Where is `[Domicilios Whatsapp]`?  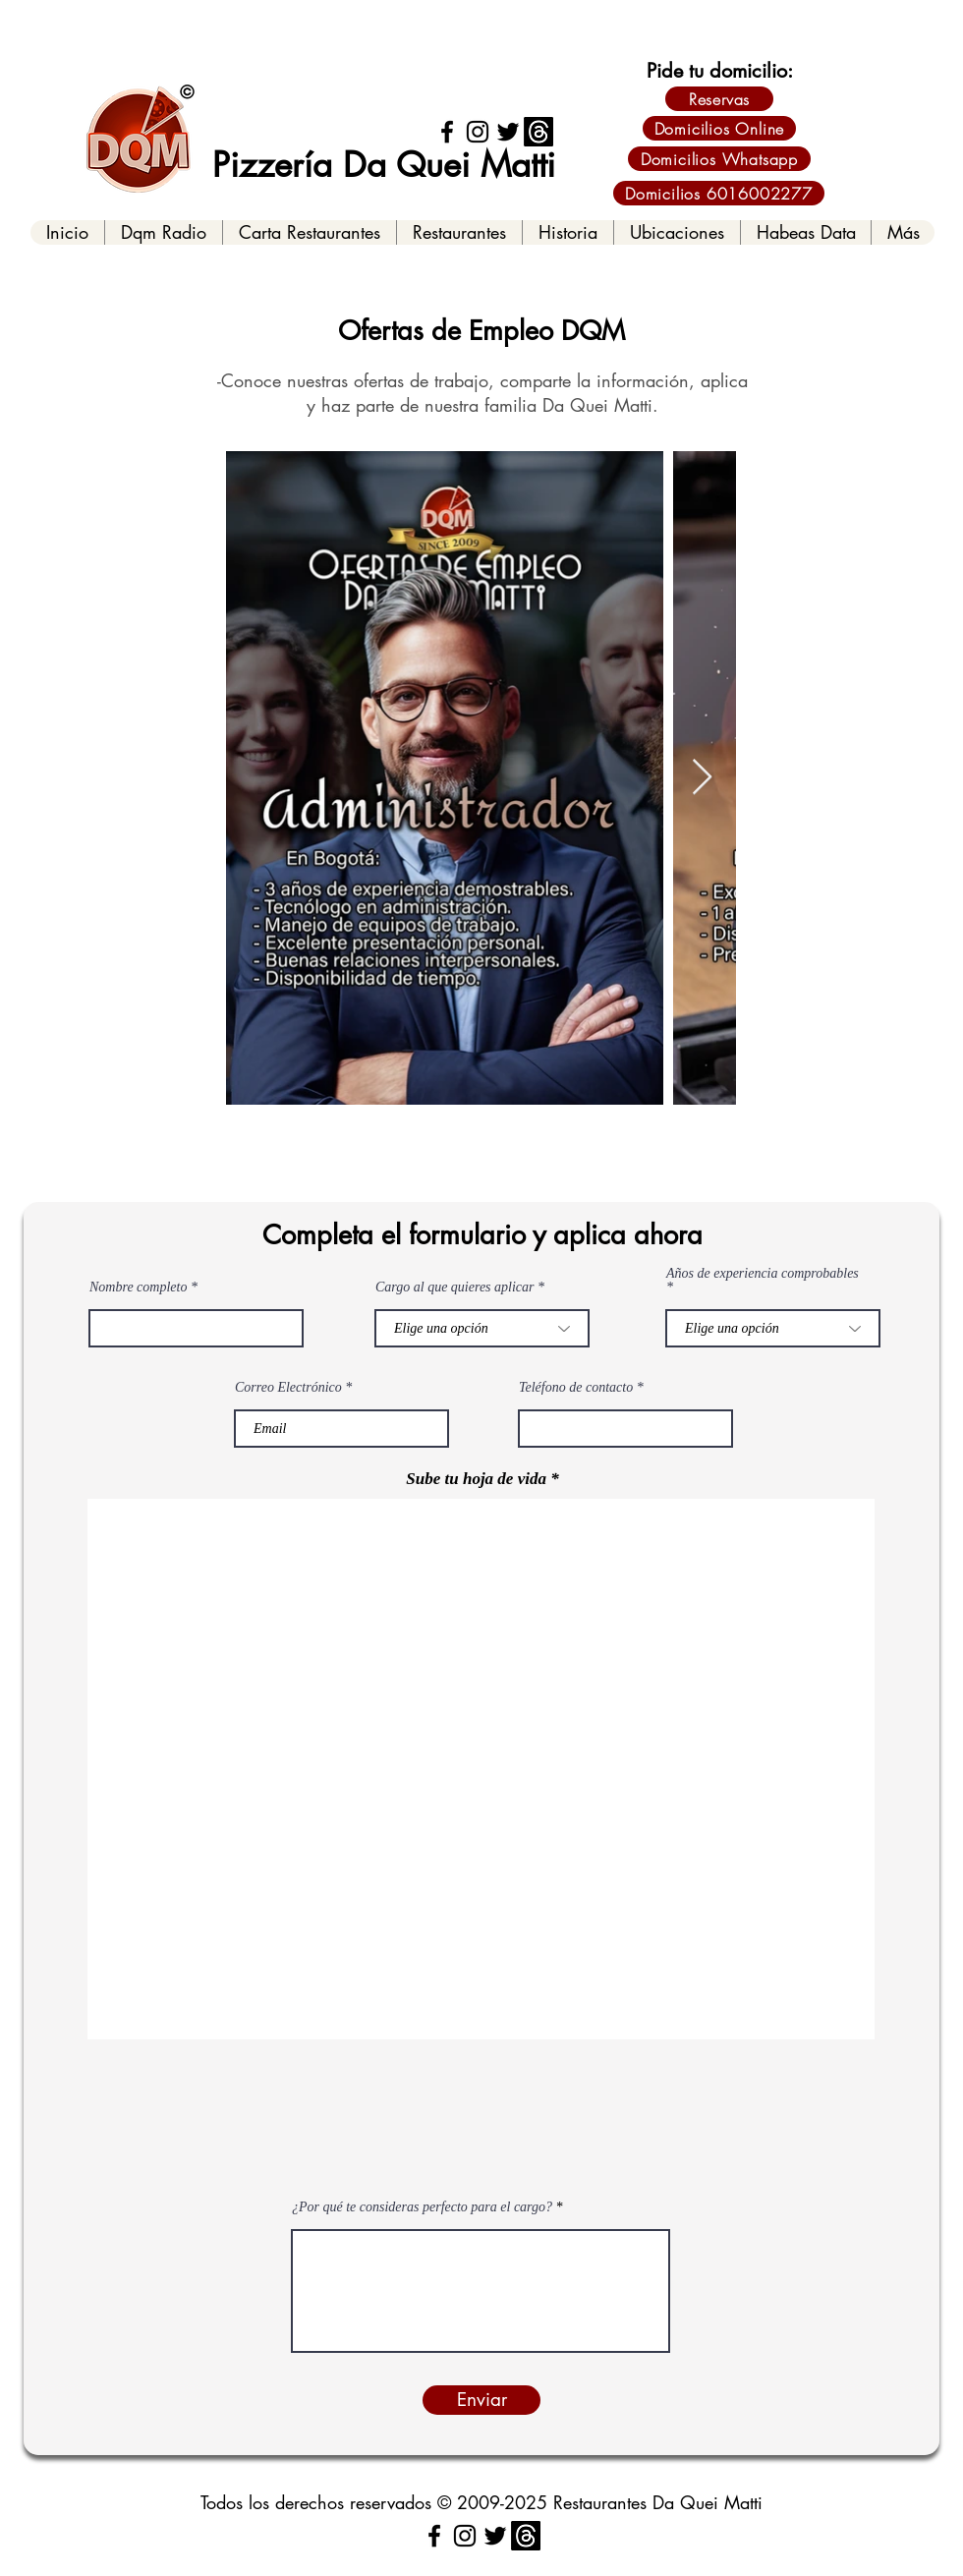
[Domicilios Whatsapp] is located at coordinates (719, 158).